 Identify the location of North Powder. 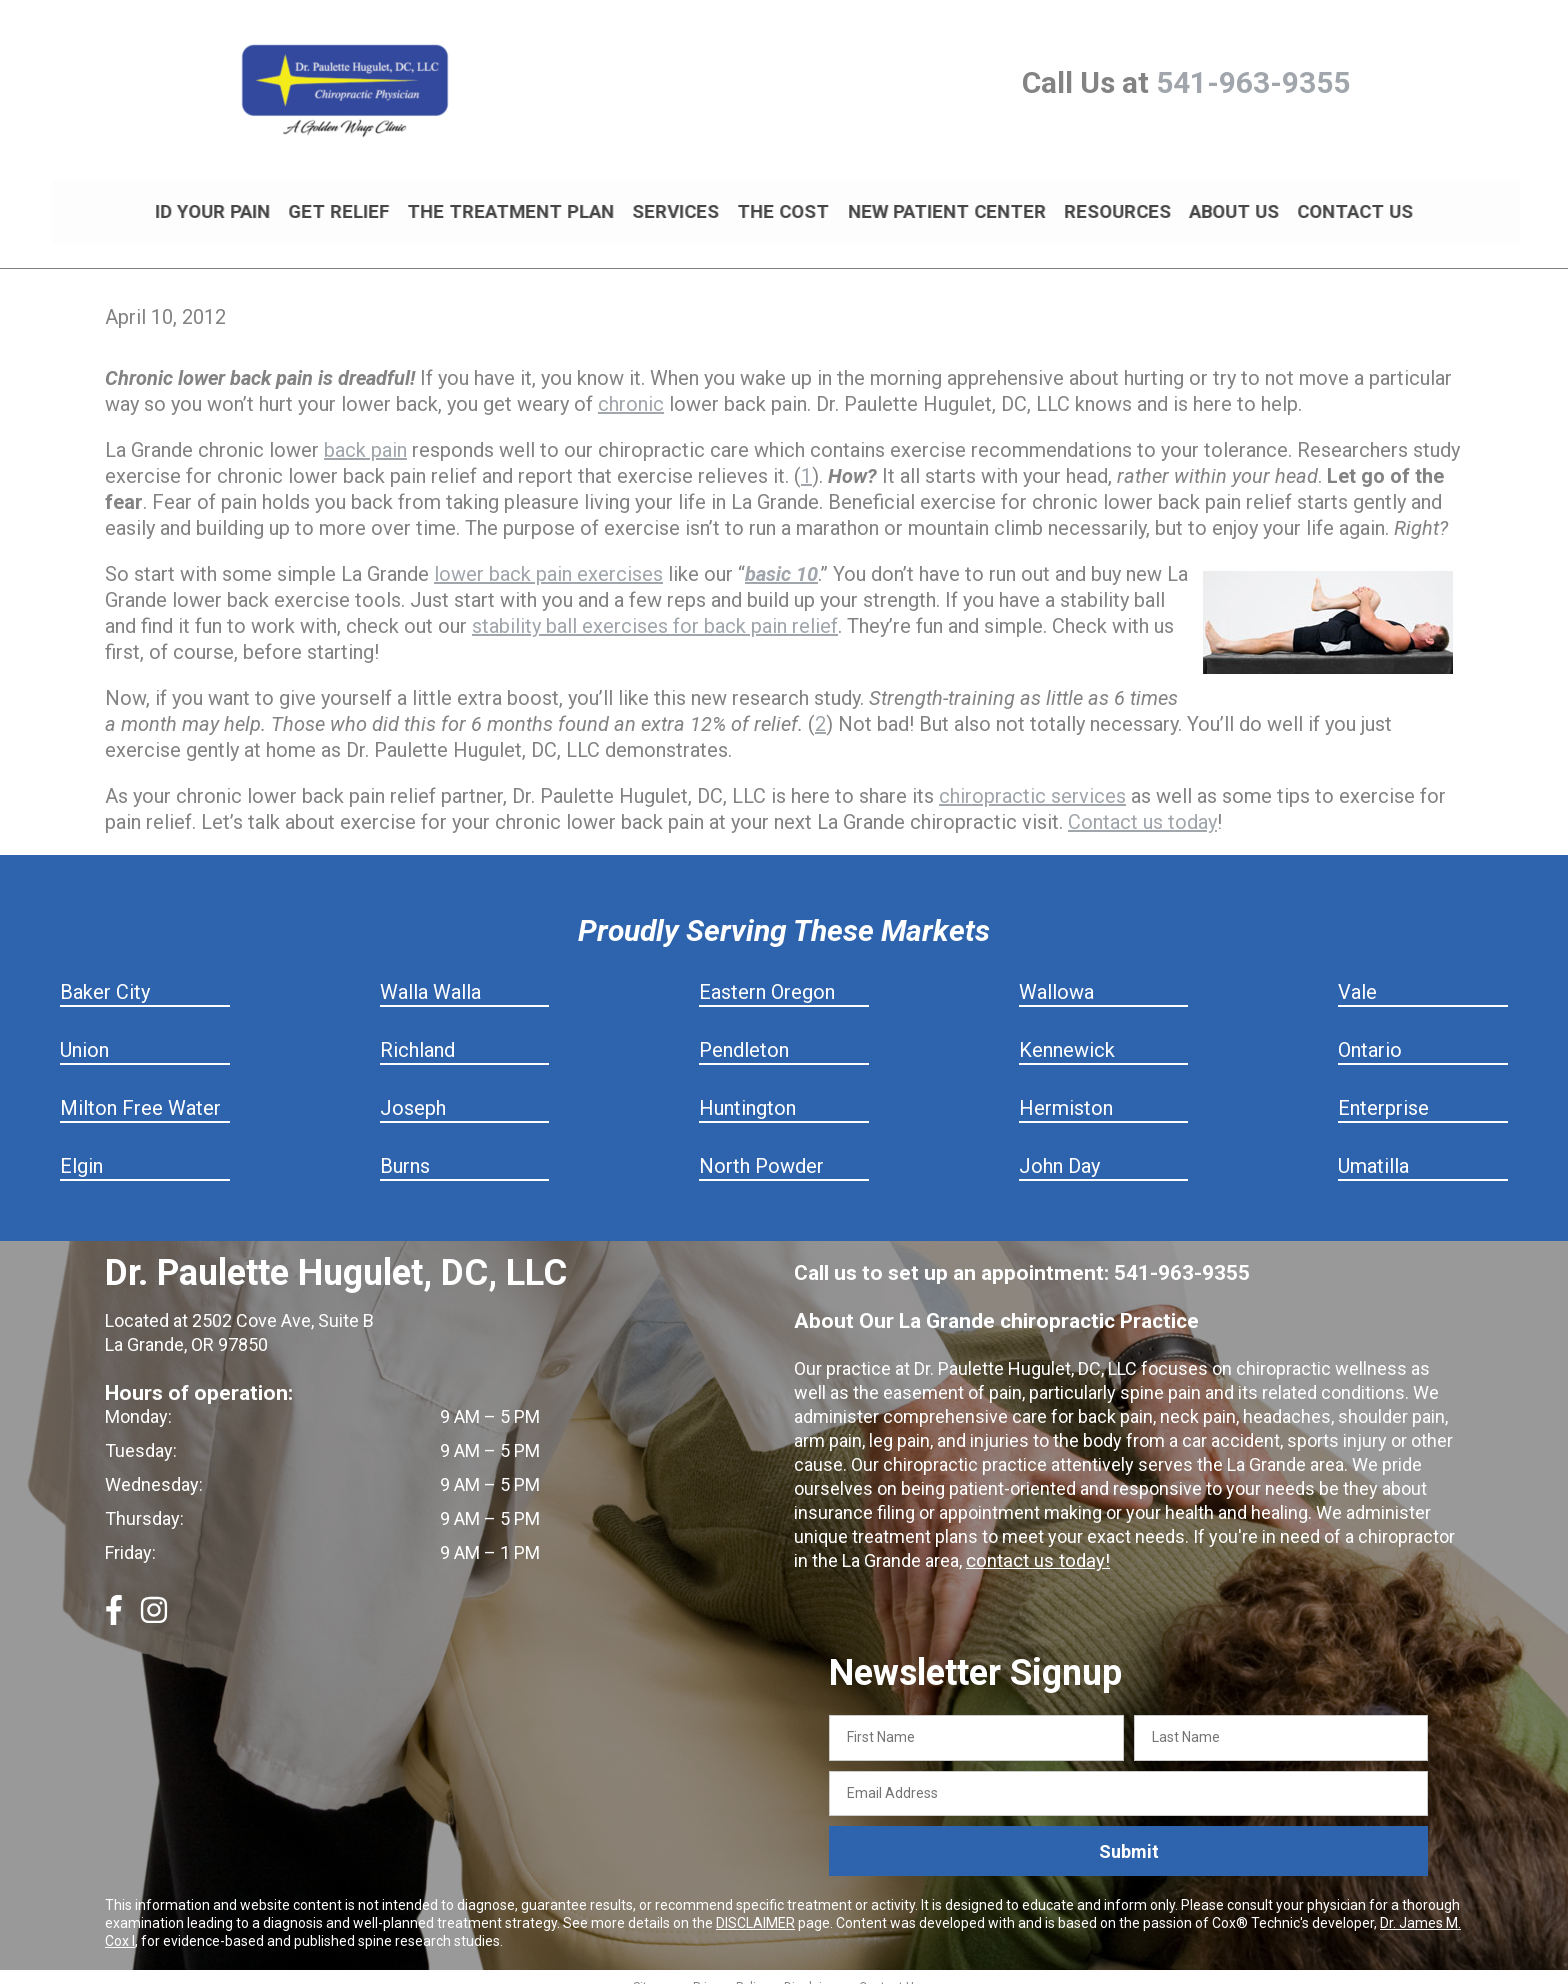
(761, 1149).